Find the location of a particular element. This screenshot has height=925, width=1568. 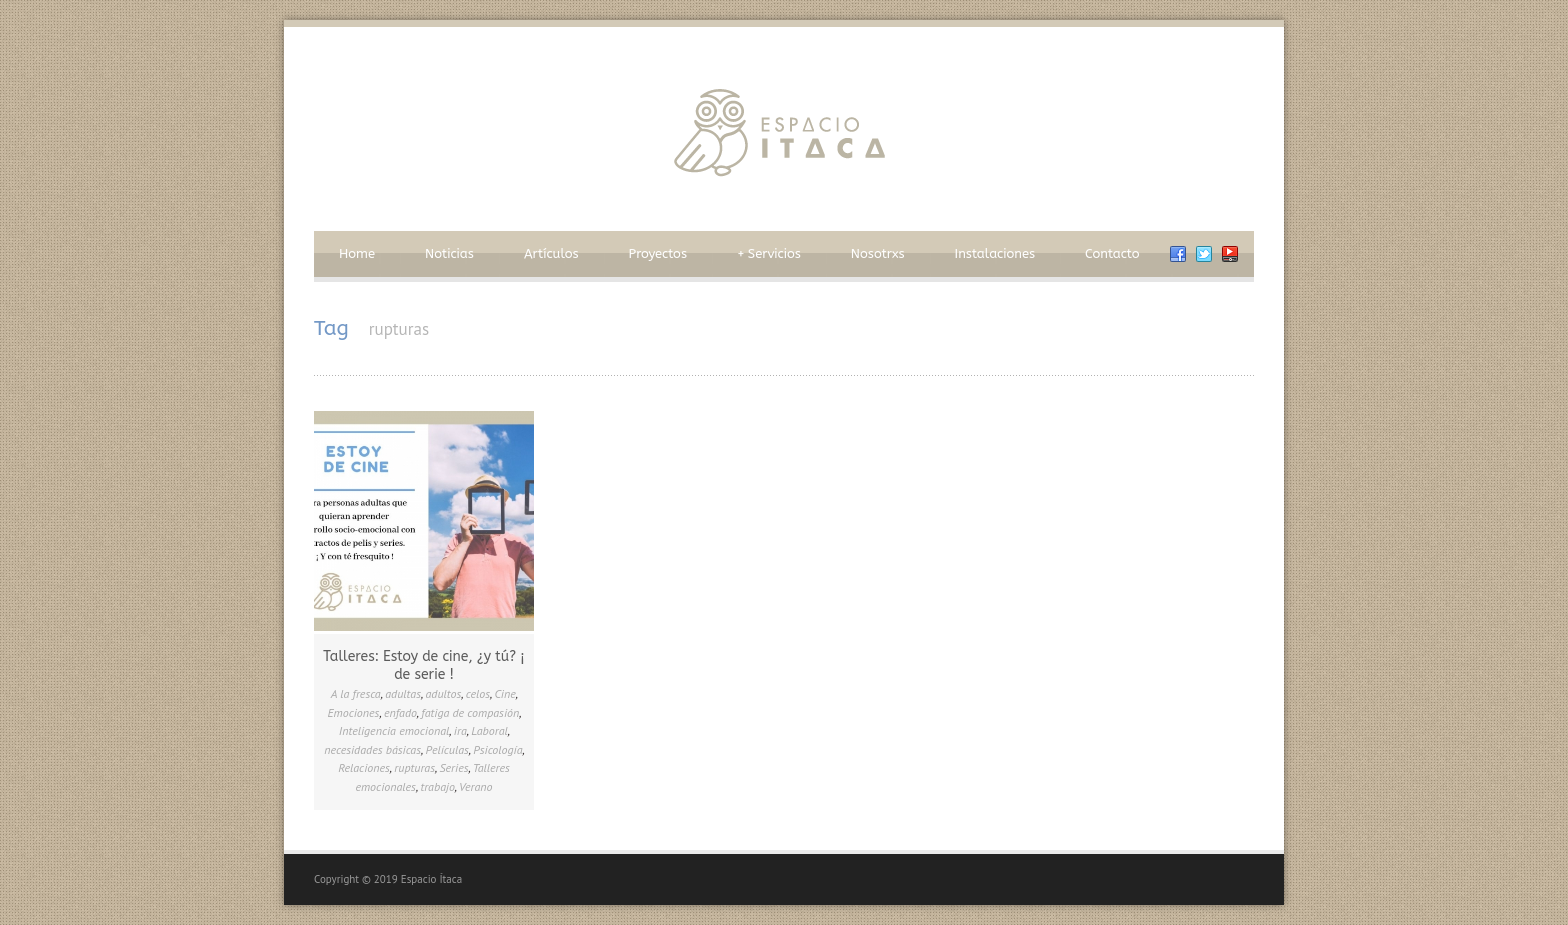

Proyectos is located at coordinates (658, 253).